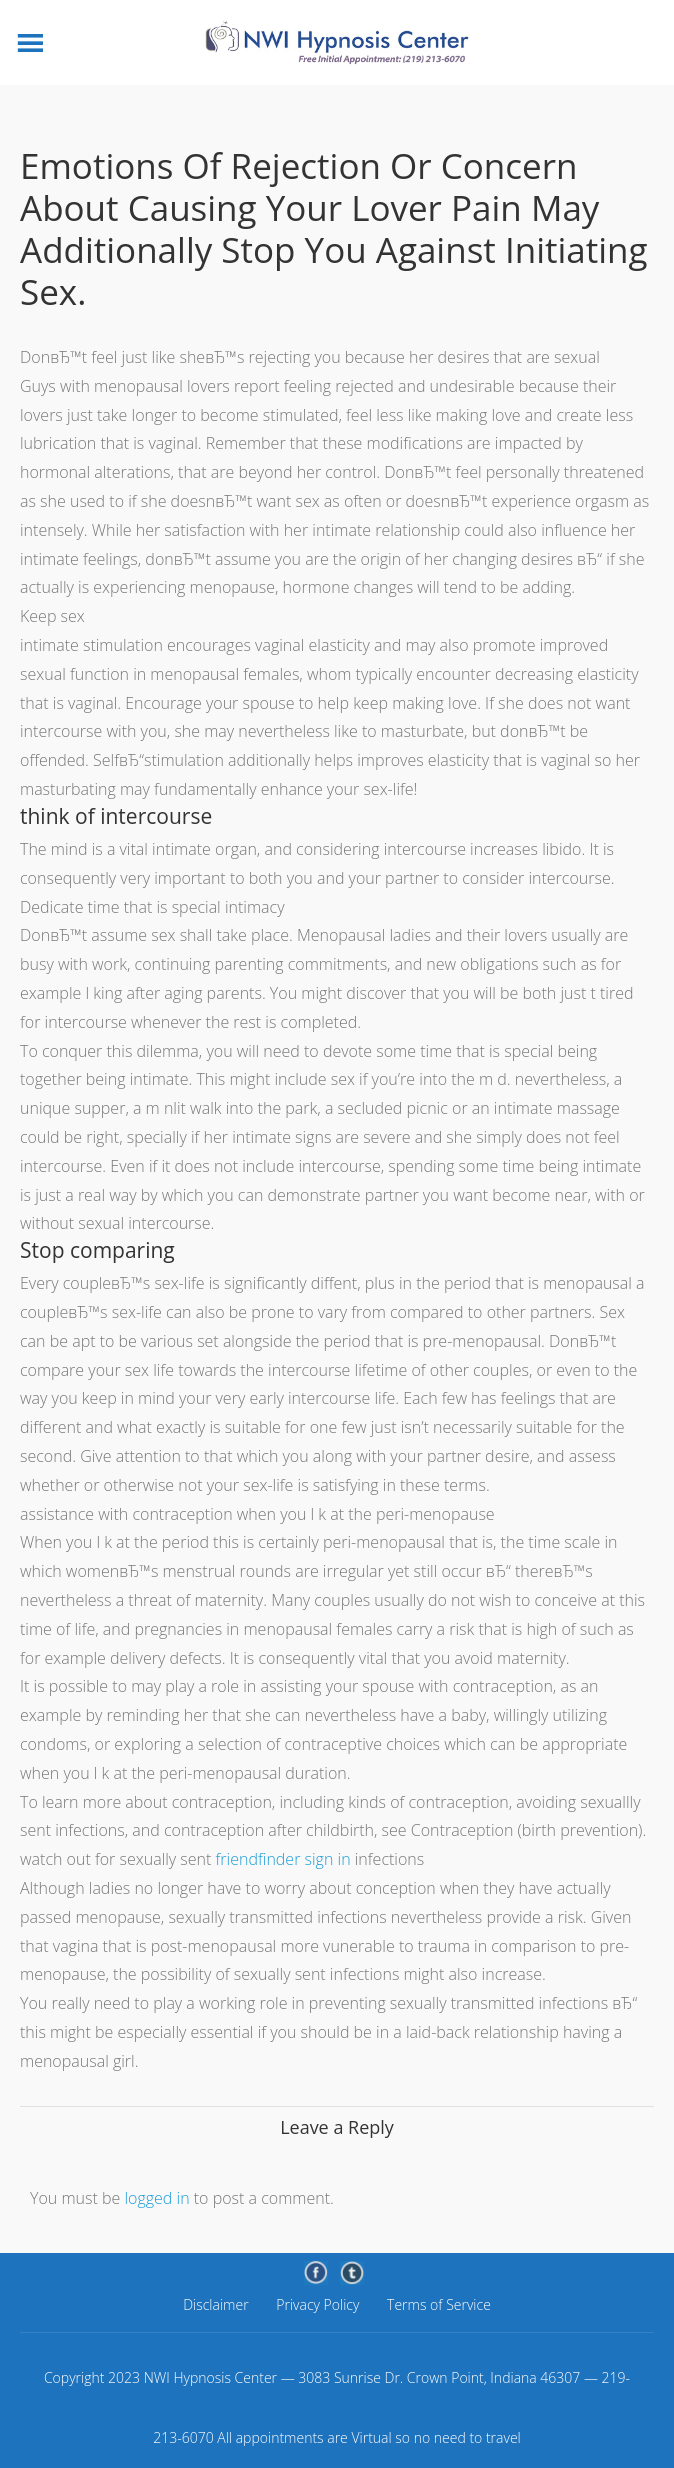 The height and width of the screenshot is (2468, 674). What do you see at coordinates (283, 1859) in the screenshot?
I see `friendfinder sign in` at bounding box center [283, 1859].